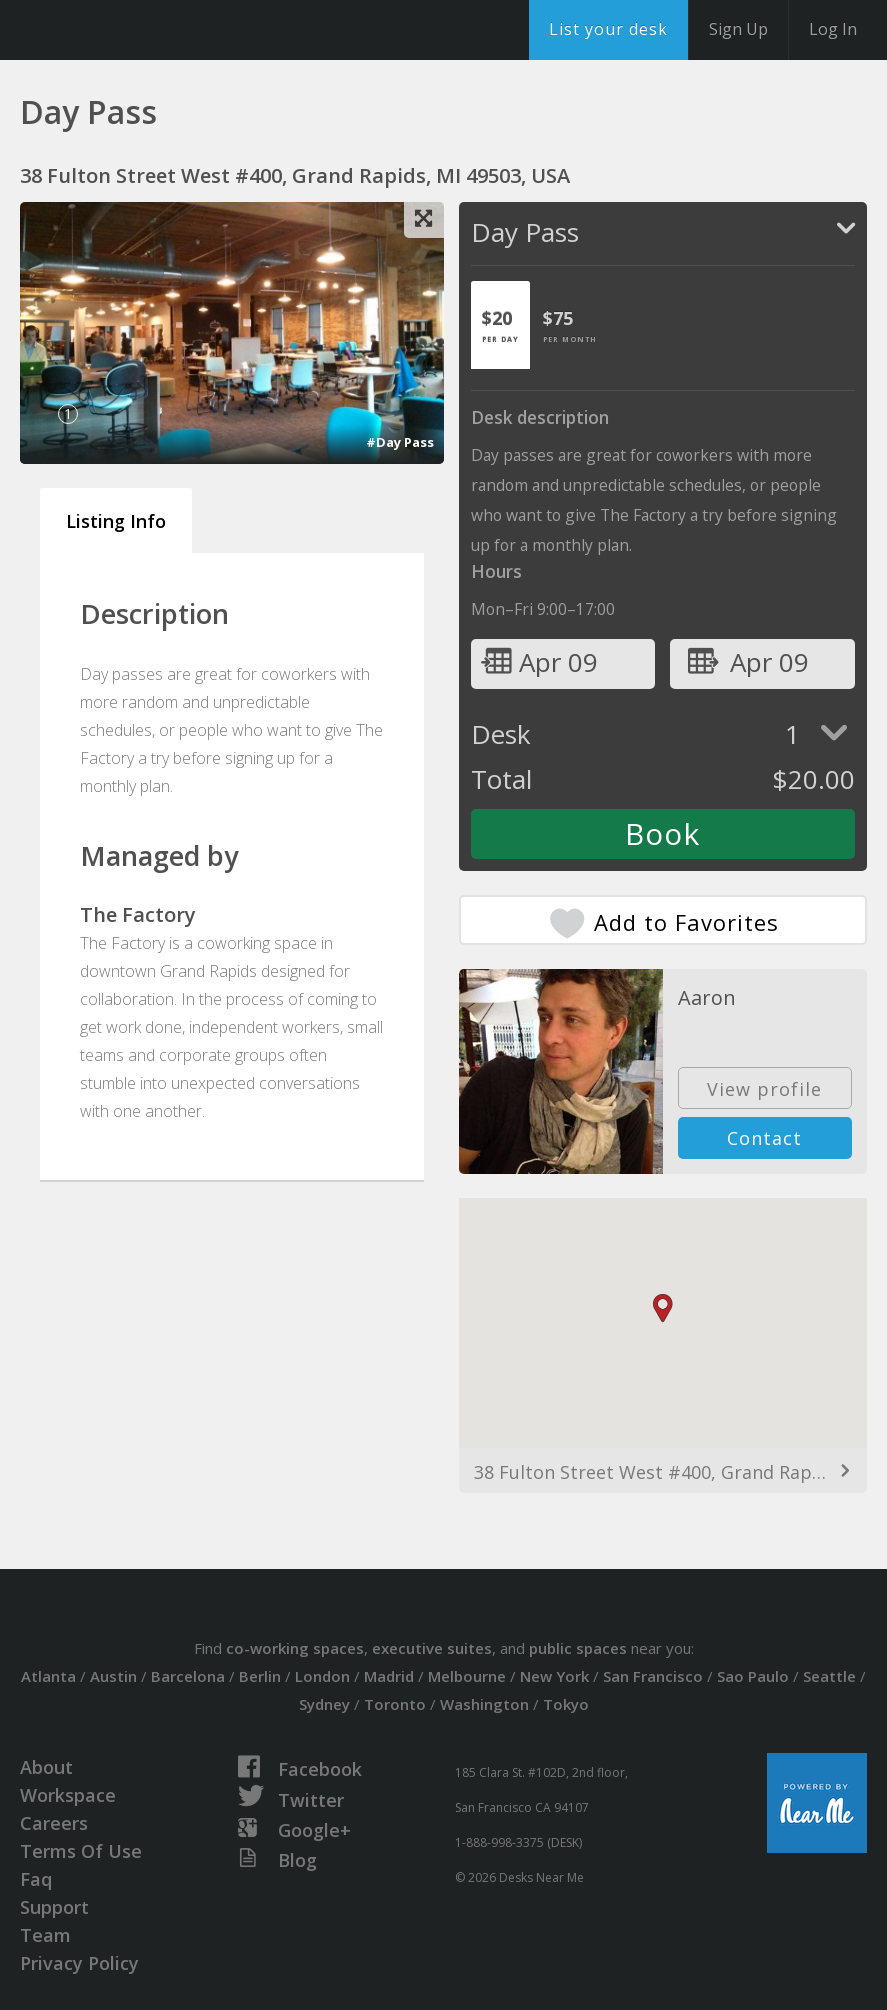 Image resolution: width=887 pixels, height=2010 pixels. Describe the element at coordinates (554, 1676) in the screenshot. I see `New York` at that location.